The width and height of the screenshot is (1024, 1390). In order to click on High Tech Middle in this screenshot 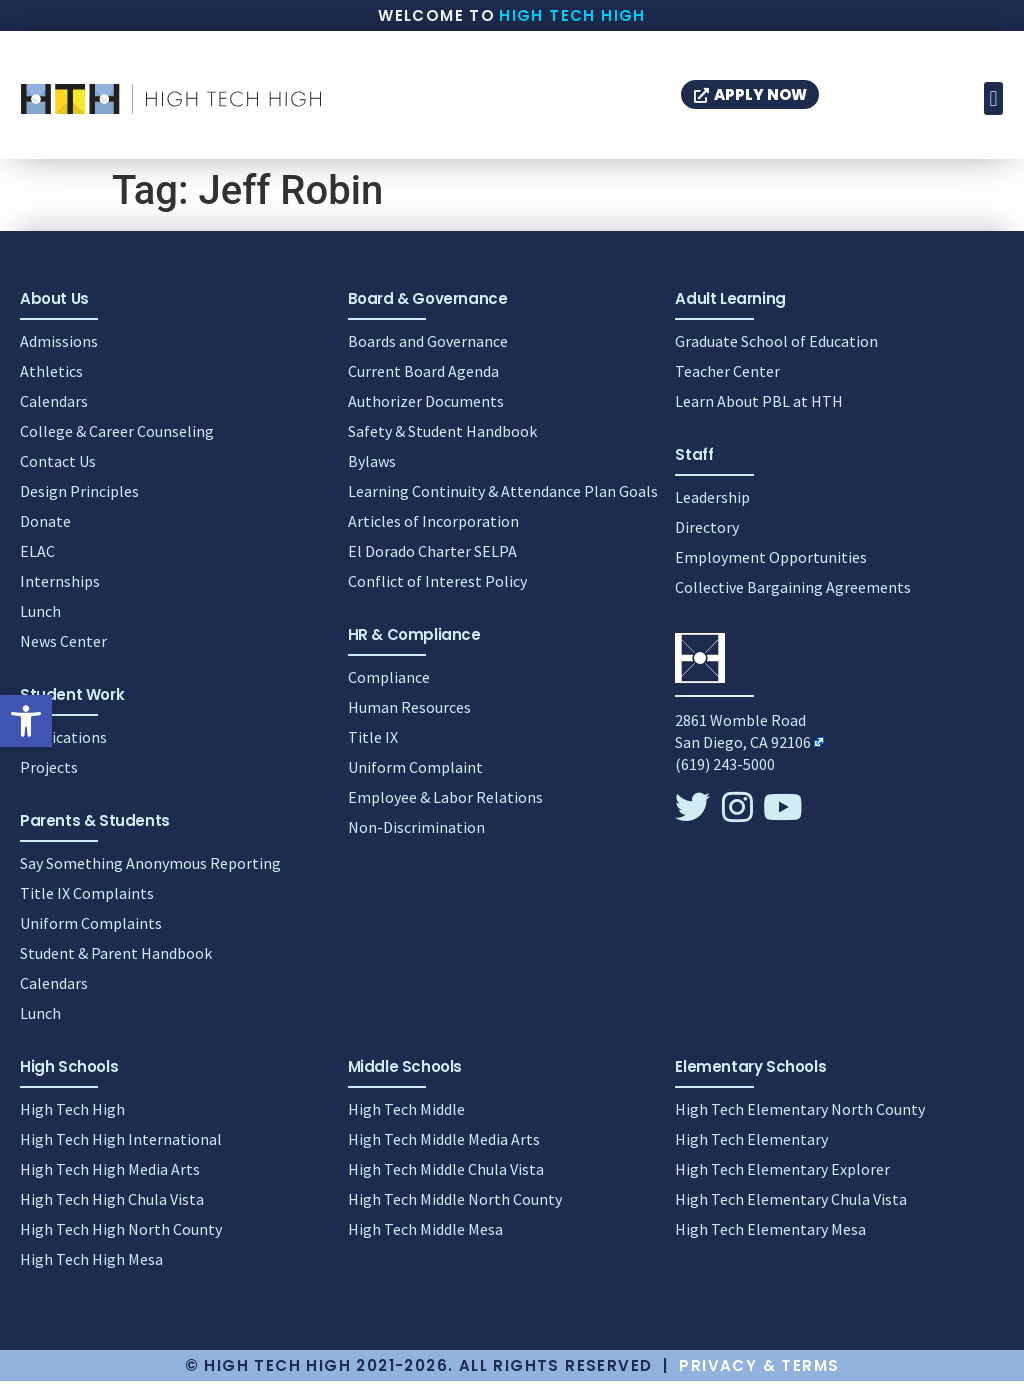, I will do `click(406, 1118)`.